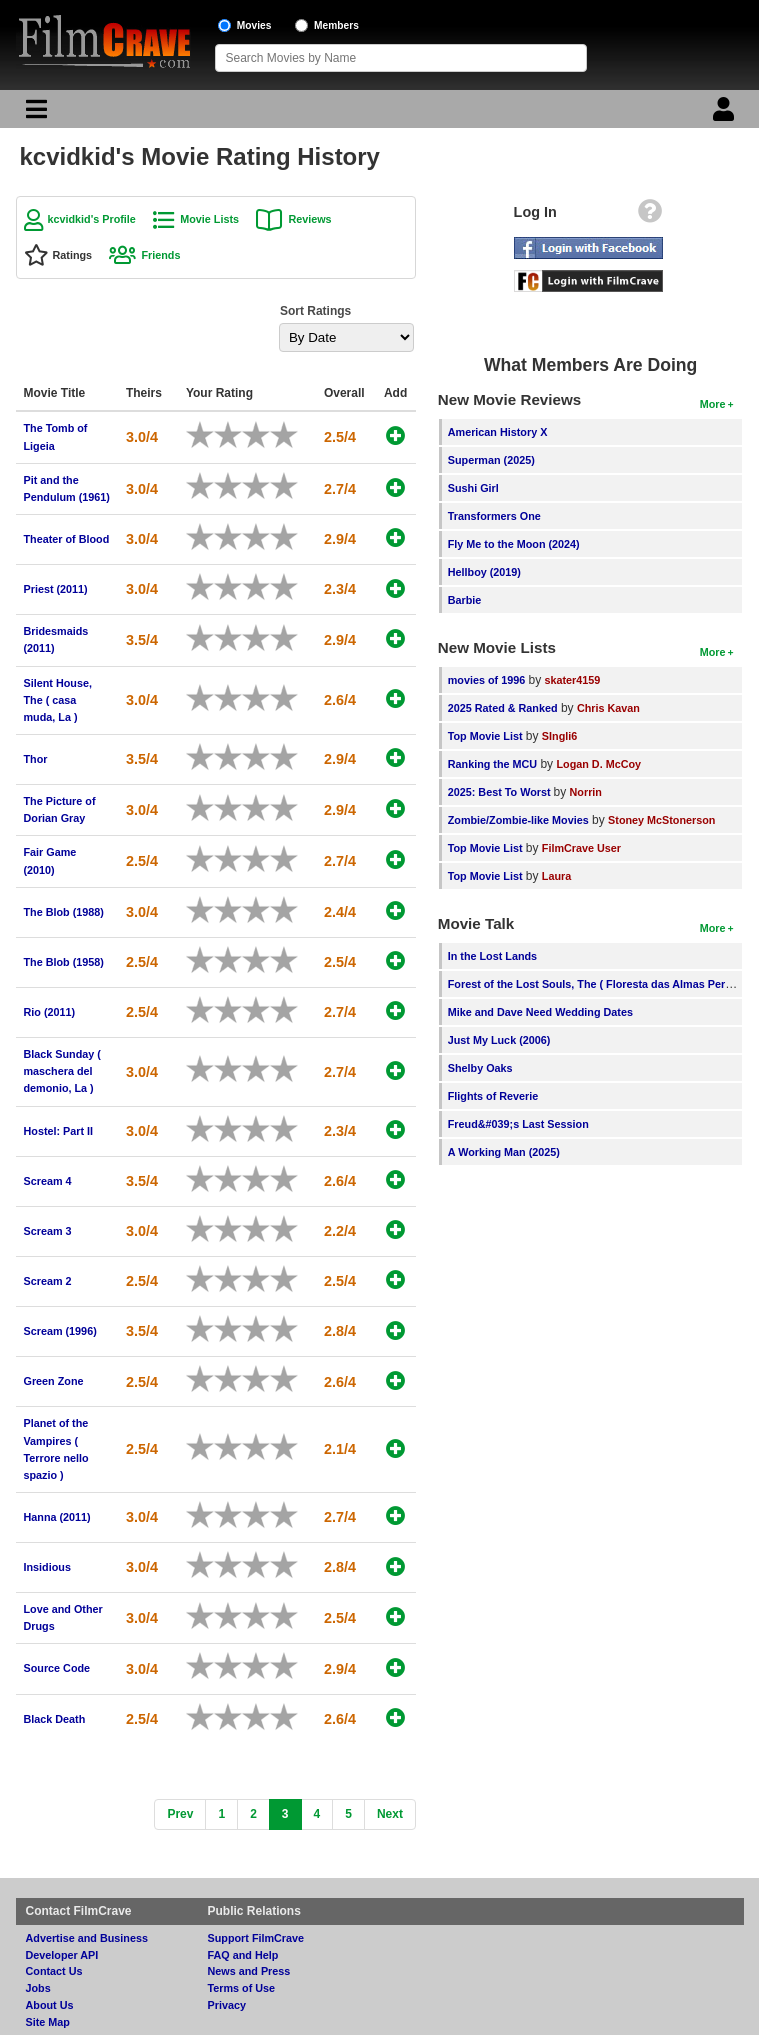 The width and height of the screenshot is (759, 2035). I want to click on [Next], so click(390, 1814).